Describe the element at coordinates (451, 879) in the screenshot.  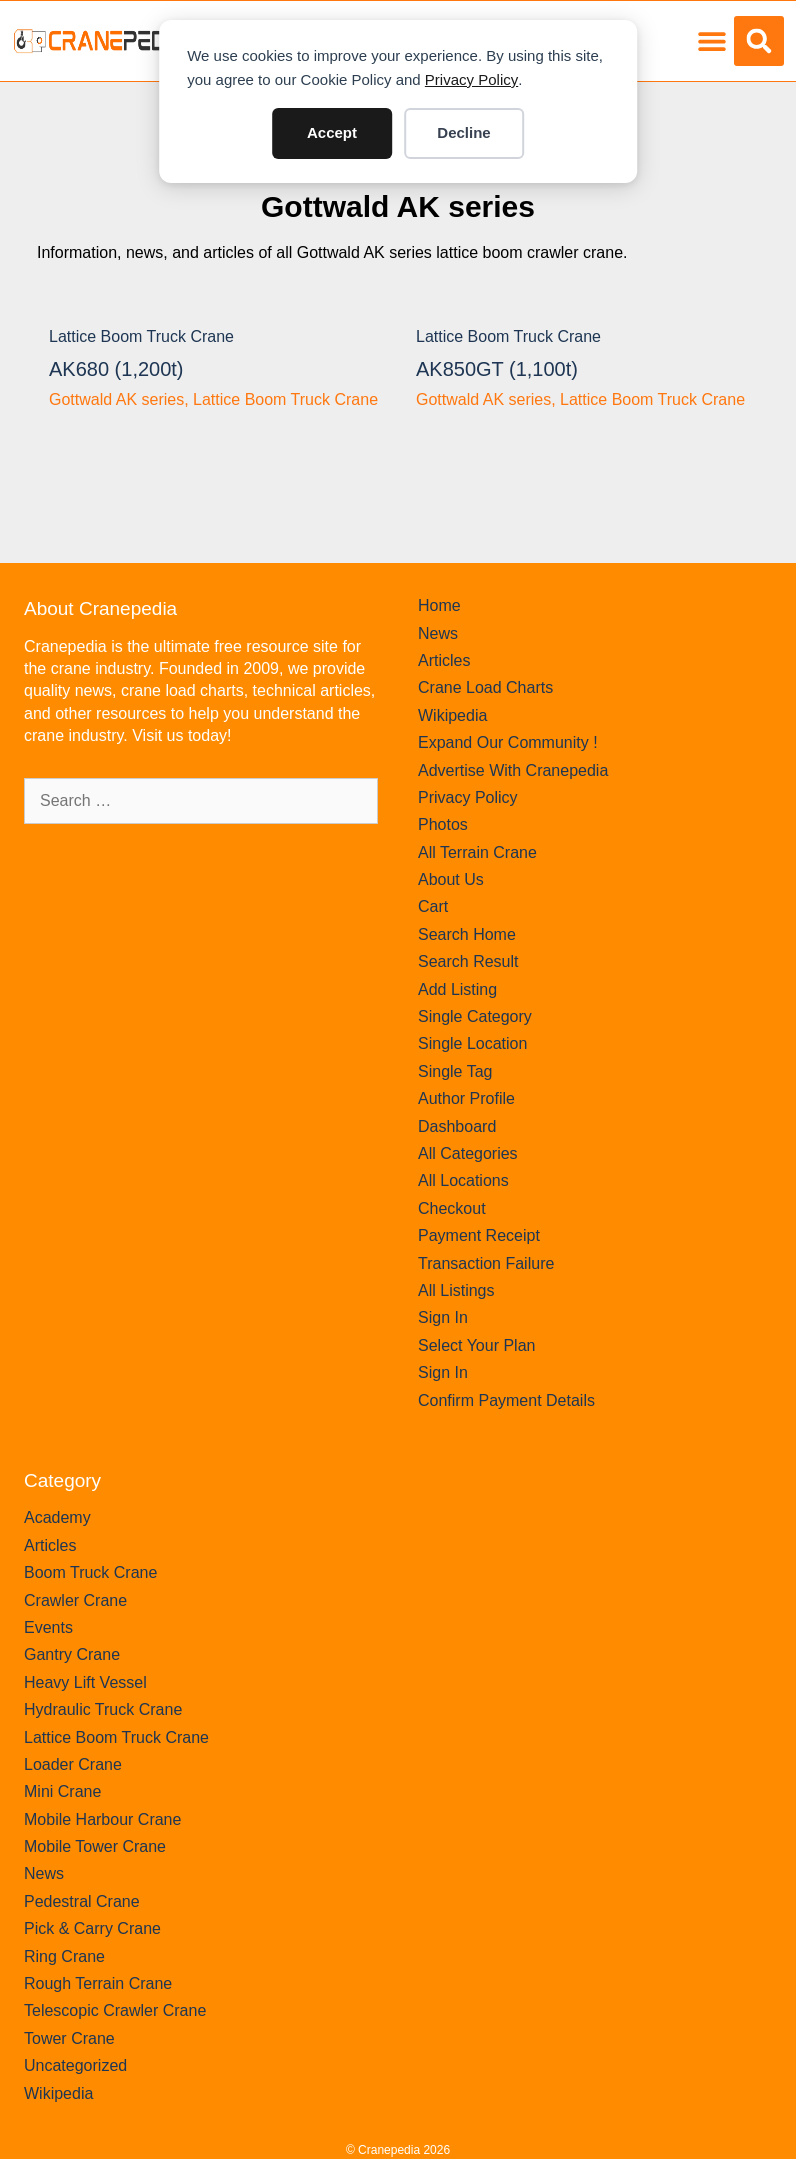
I see `About Us` at that location.